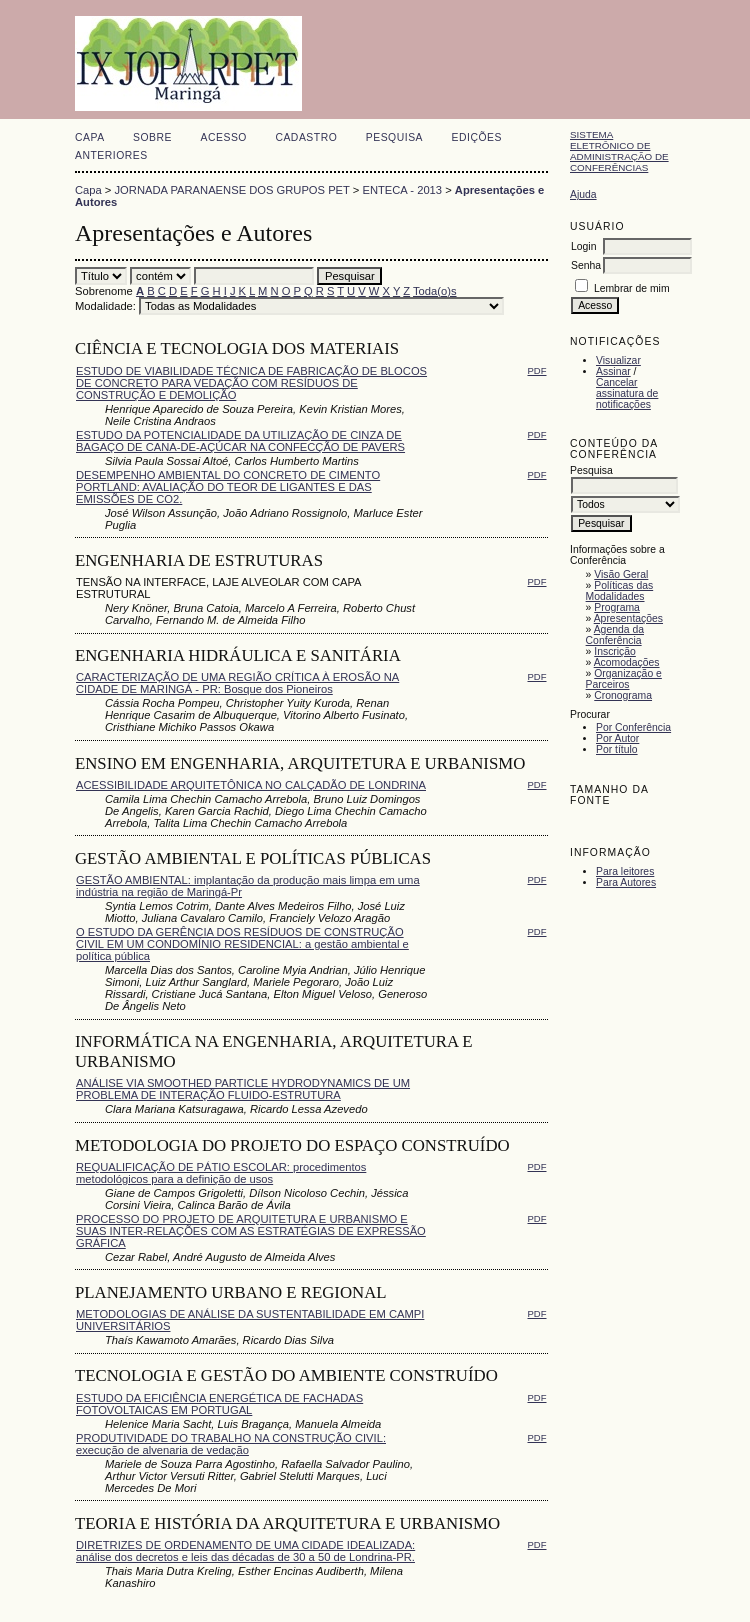 This screenshot has width=750, height=1622. What do you see at coordinates (613, 371) in the screenshot?
I see `Assinar` at bounding box center [613, 371].